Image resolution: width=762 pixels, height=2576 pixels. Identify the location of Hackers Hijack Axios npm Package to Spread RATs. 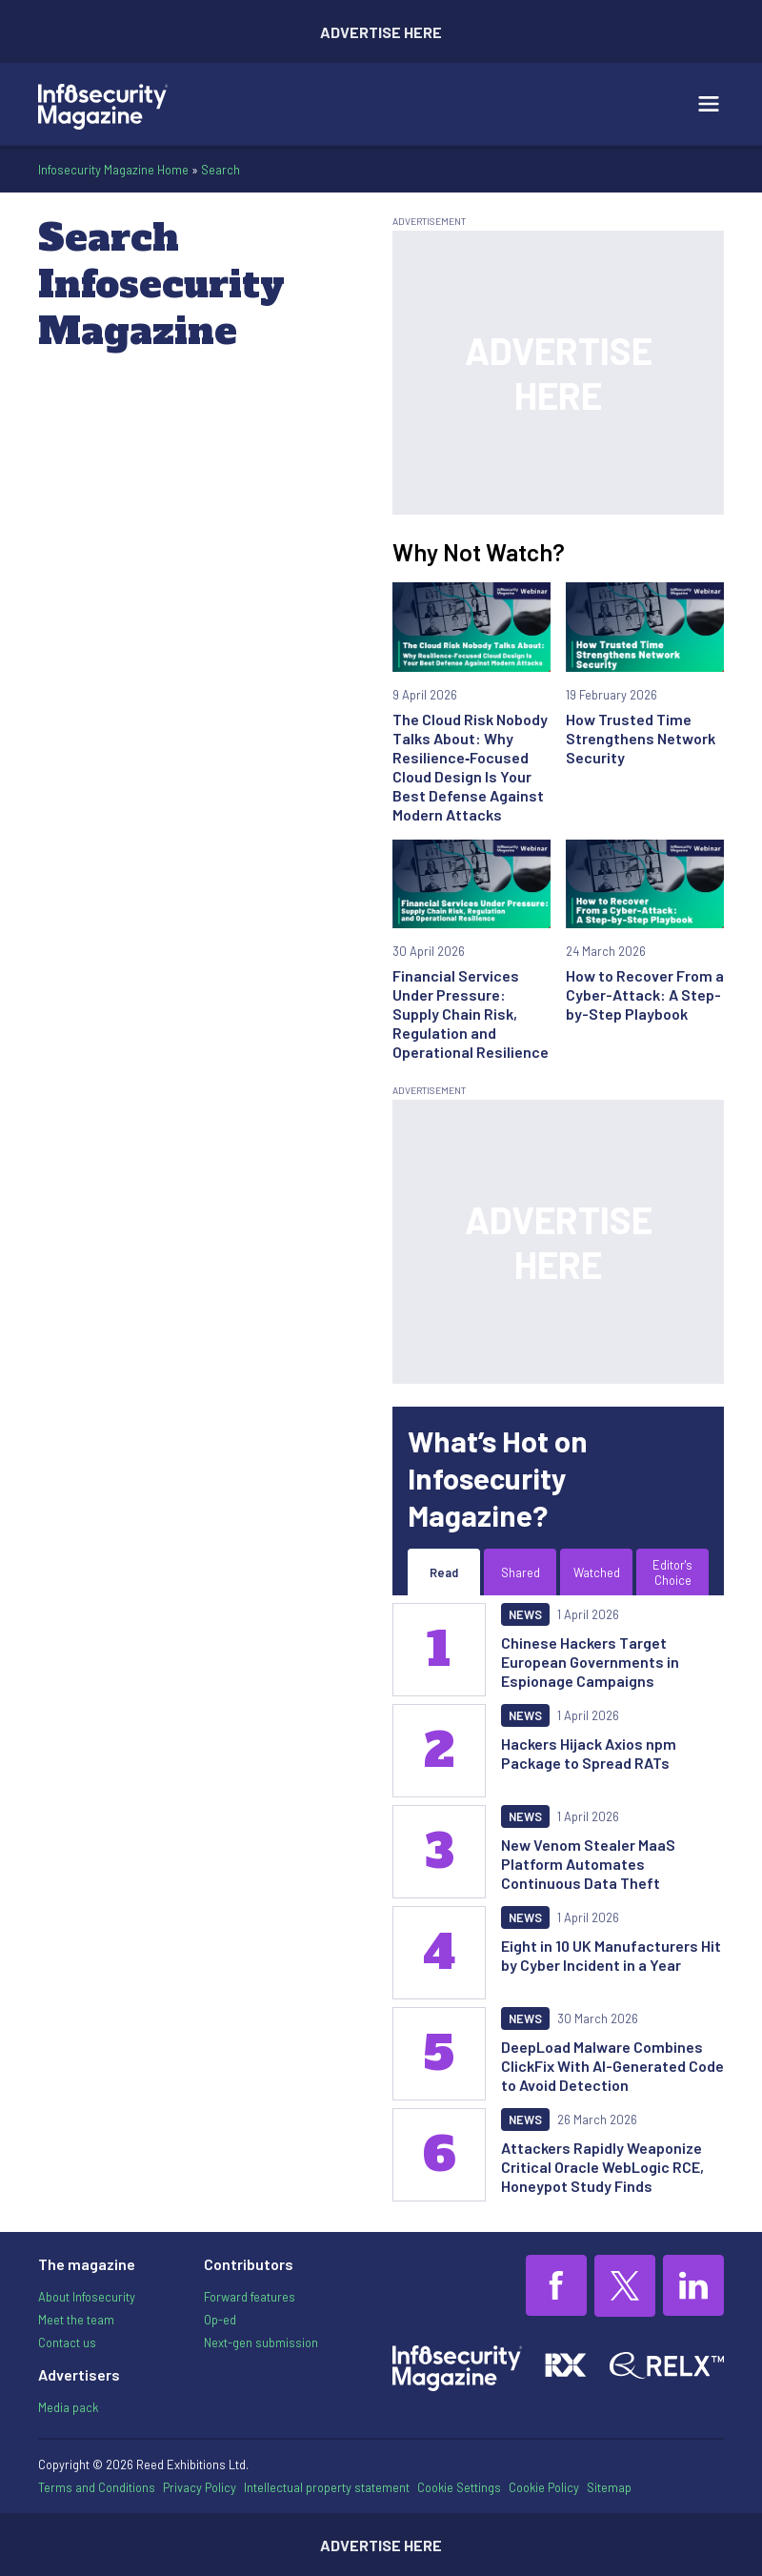
(588, 1753).